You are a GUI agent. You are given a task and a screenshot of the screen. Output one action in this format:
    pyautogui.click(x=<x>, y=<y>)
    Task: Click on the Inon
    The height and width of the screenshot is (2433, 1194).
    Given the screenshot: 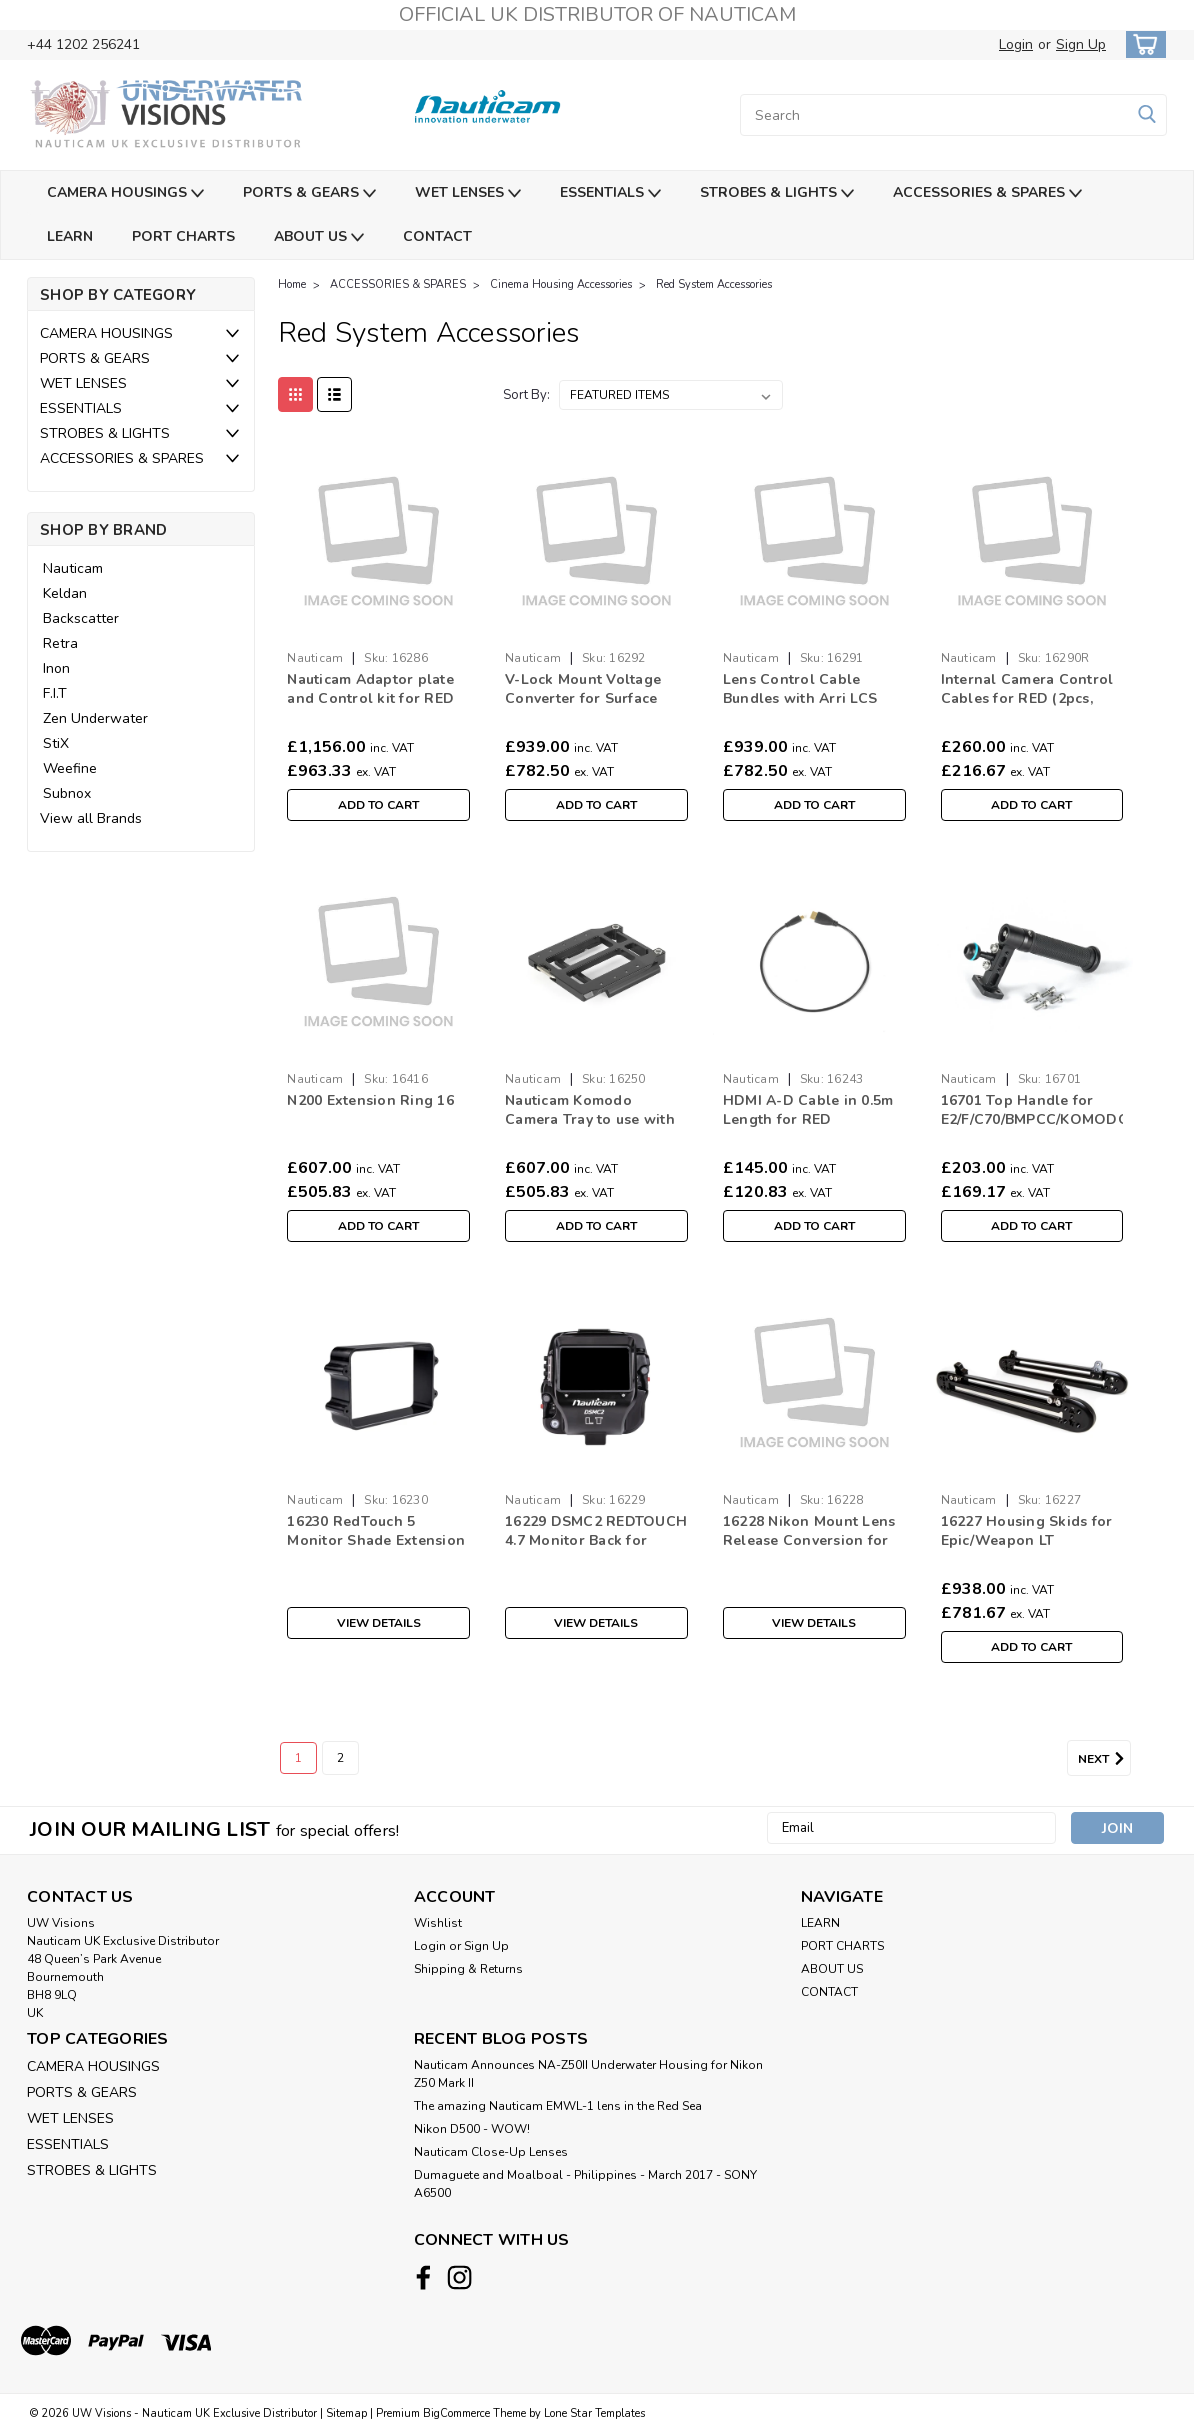 What is the action you would take?
    pyautogui.click(x=56, y=668)
    